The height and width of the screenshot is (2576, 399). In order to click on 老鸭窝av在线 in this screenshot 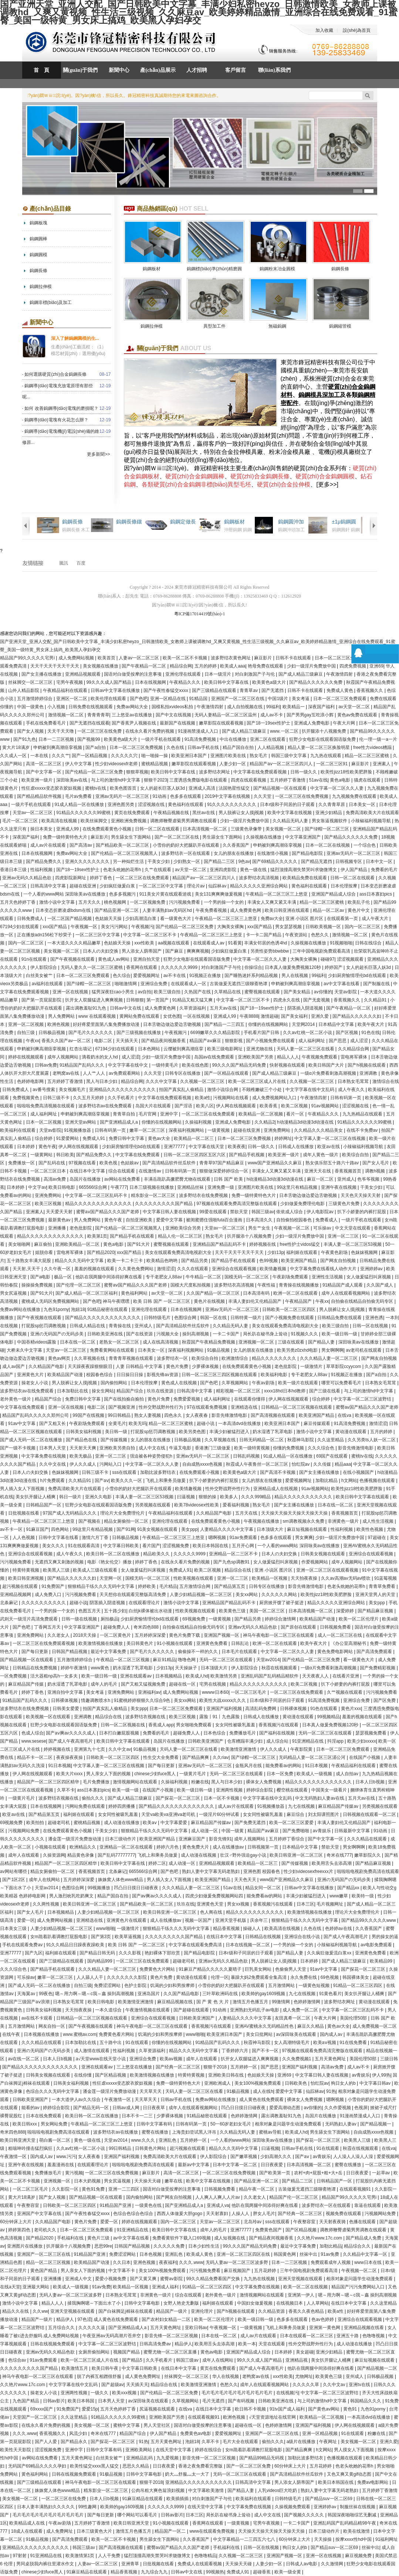, I will do `click(67, 1073)`.